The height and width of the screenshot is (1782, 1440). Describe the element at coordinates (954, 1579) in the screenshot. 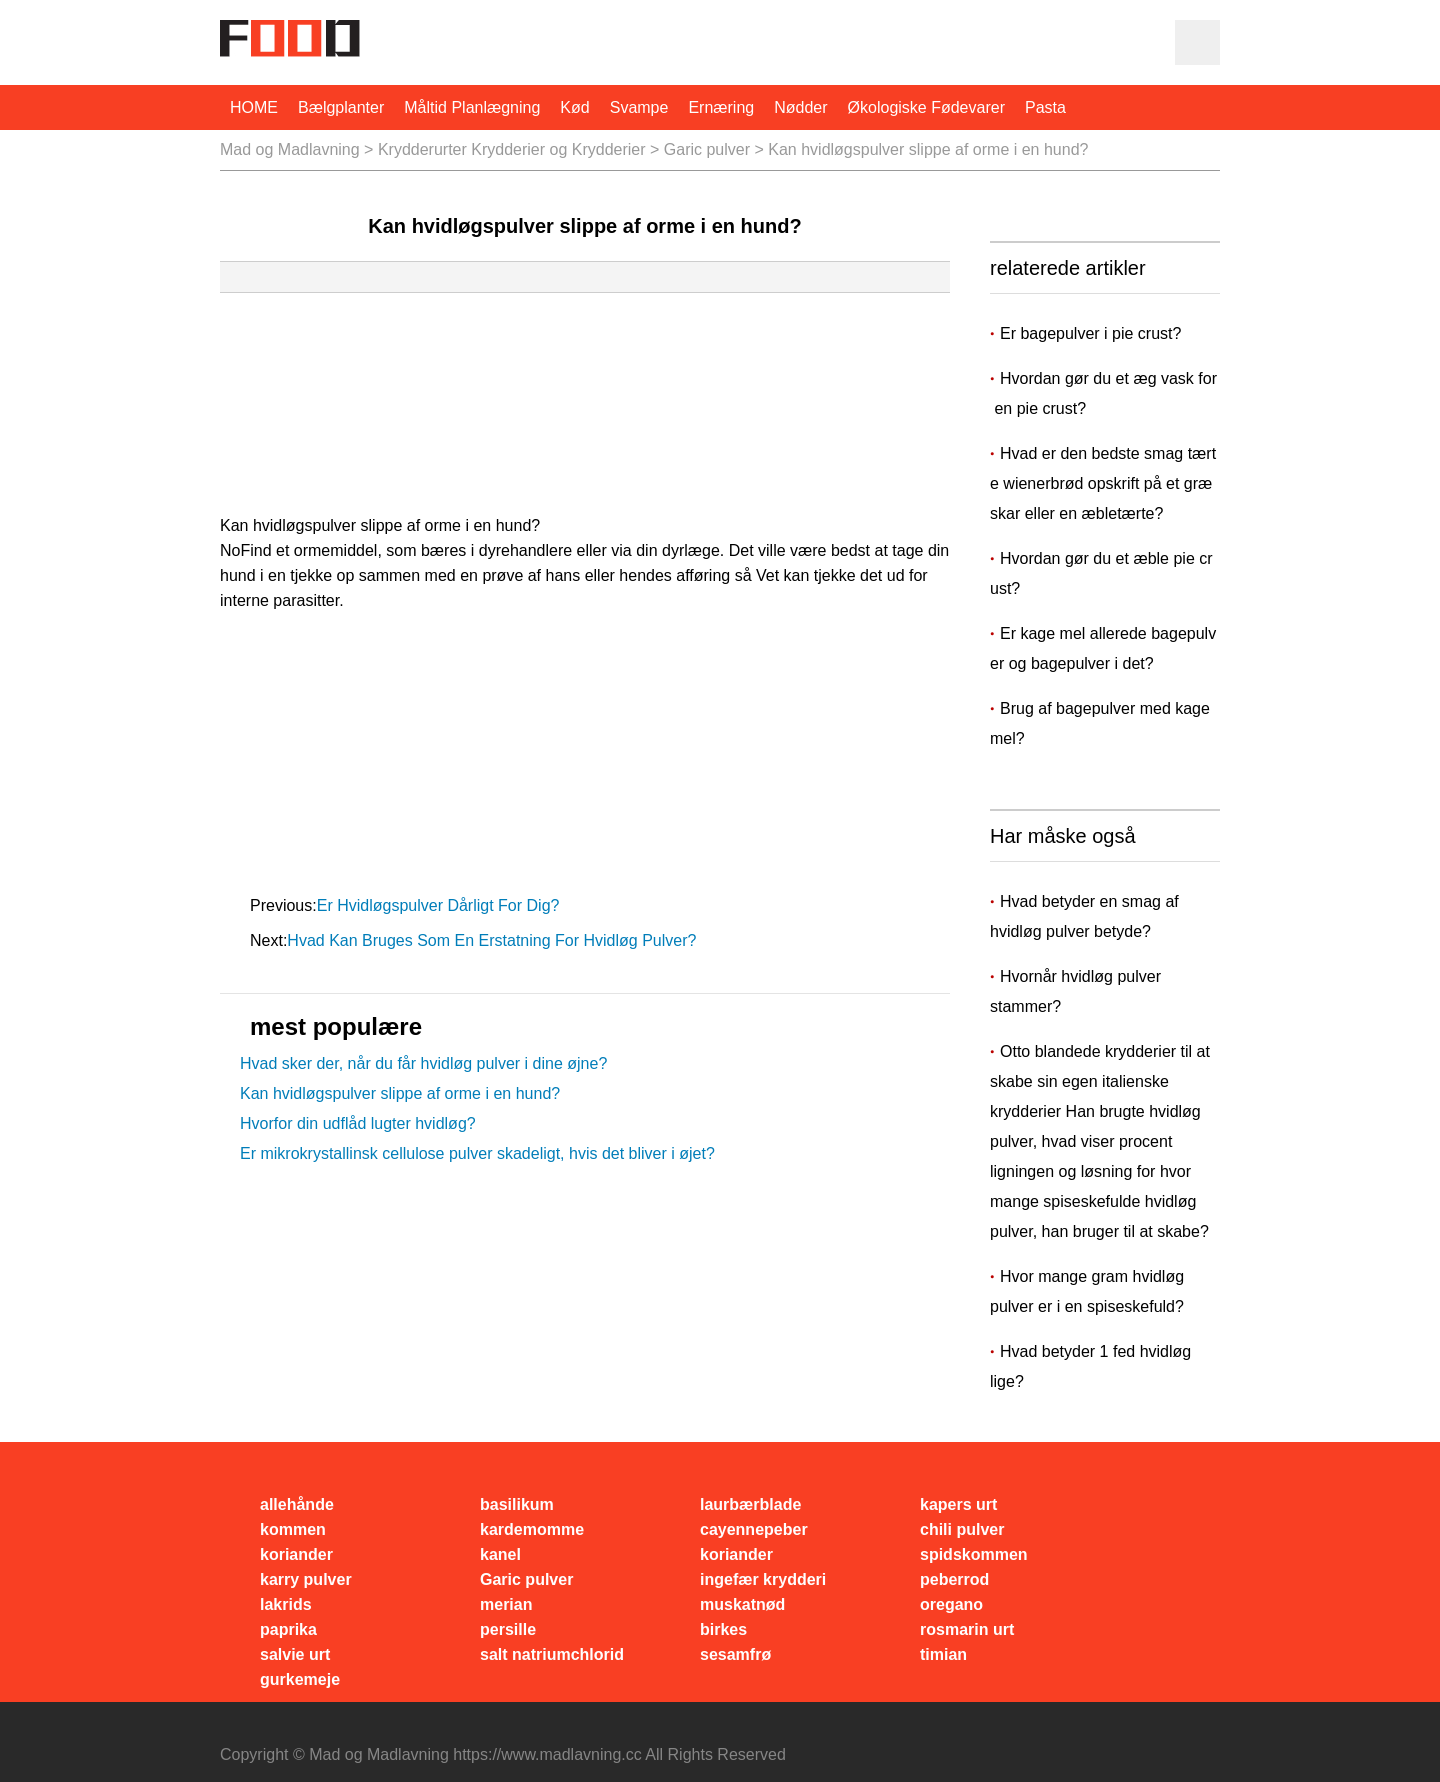

I see `peberrod` at that location.